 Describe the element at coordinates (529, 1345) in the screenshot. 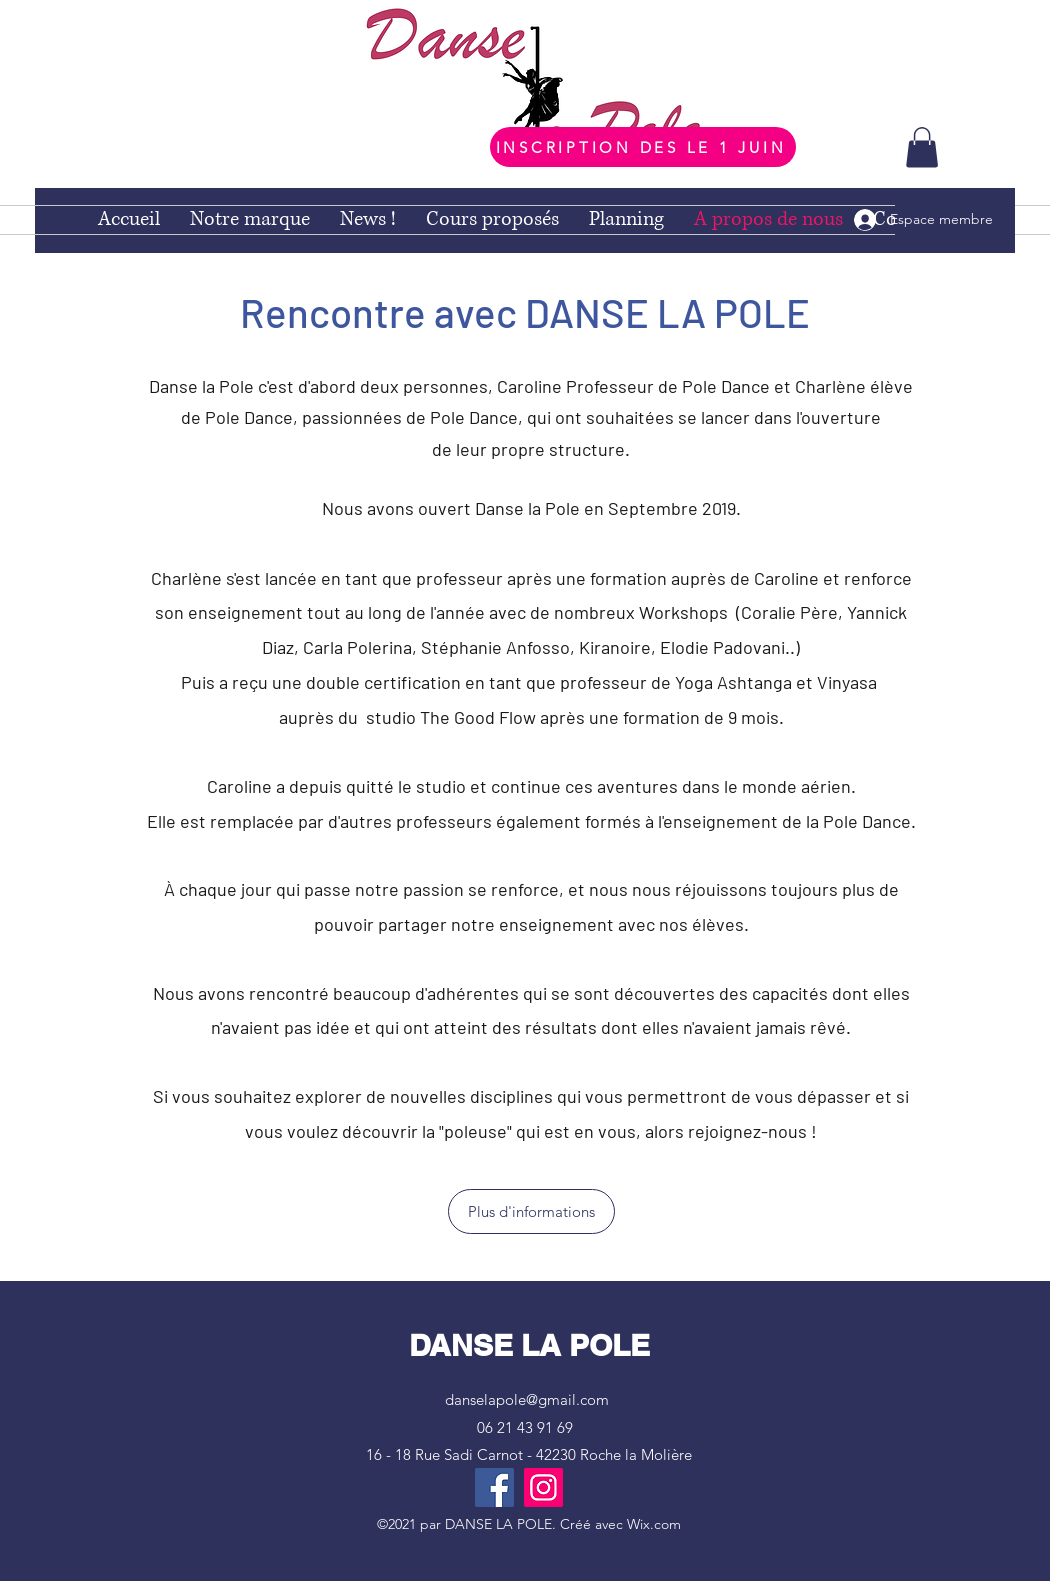

I see `DANSE LA POLE` at that location.